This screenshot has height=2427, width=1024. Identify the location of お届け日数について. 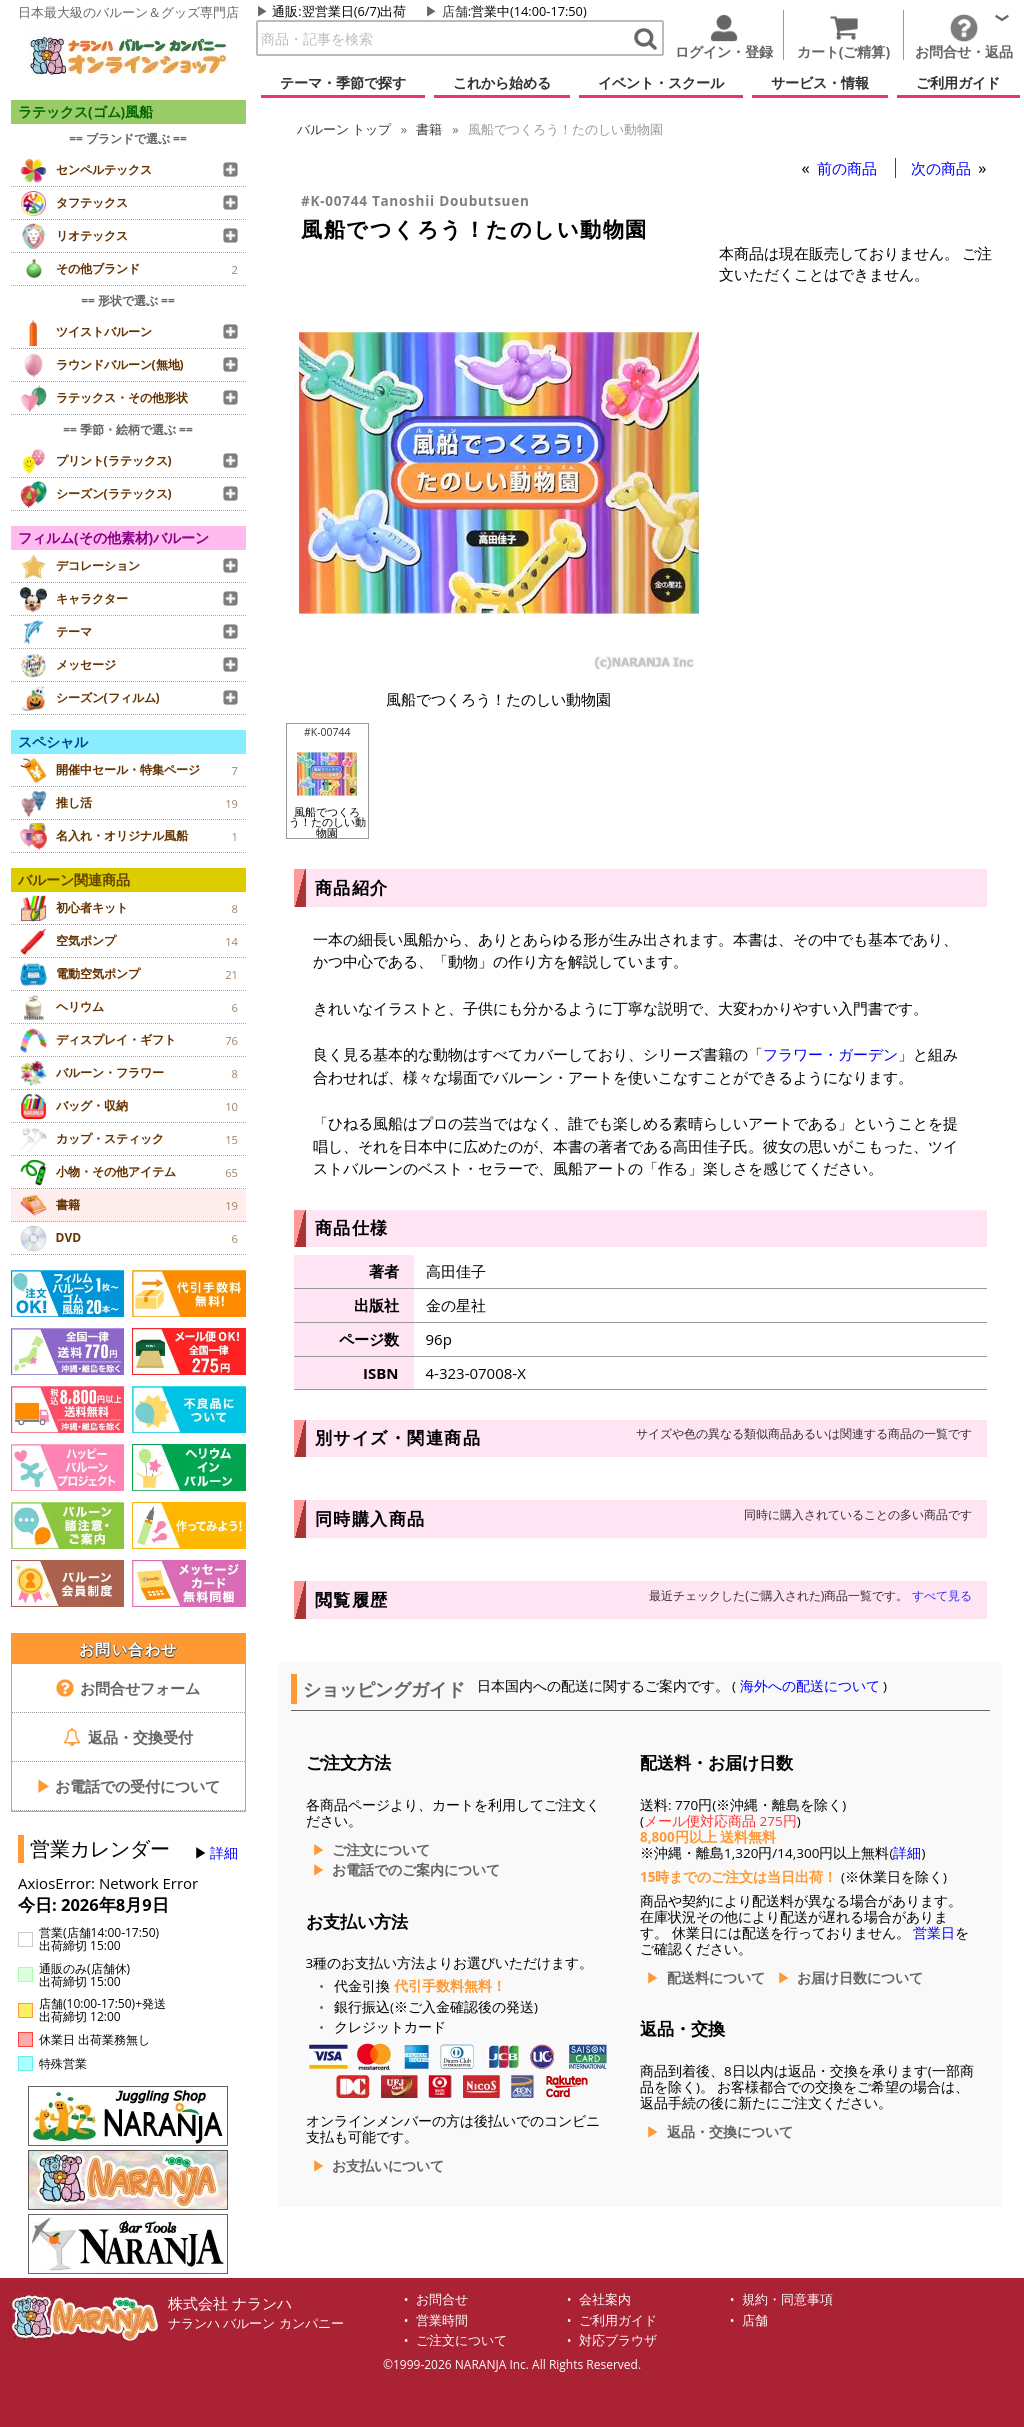
(860, 1978).